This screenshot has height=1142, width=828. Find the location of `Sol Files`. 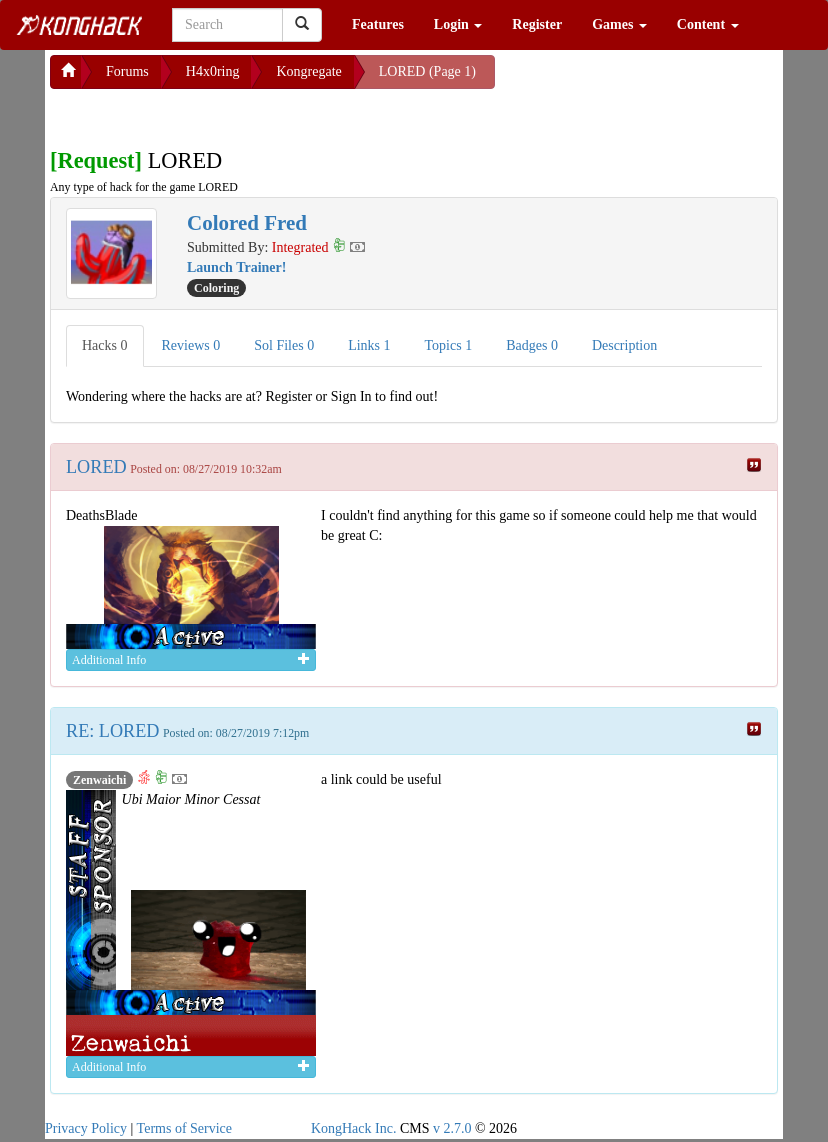

Sol Files is located at coordinates (284, 345).